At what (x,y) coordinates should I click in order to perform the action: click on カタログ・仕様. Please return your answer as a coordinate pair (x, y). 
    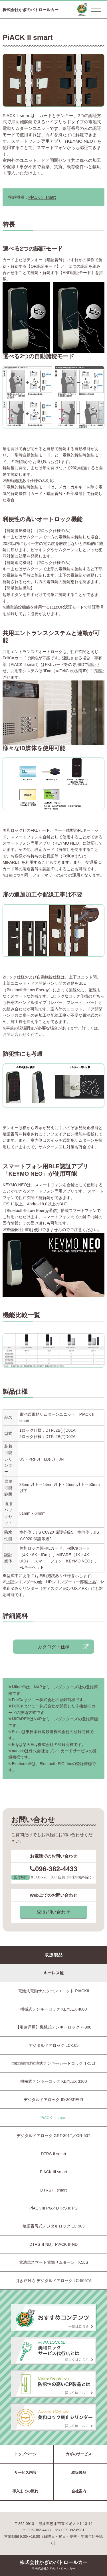
    Looking at the image, I should click on (54, 1646).